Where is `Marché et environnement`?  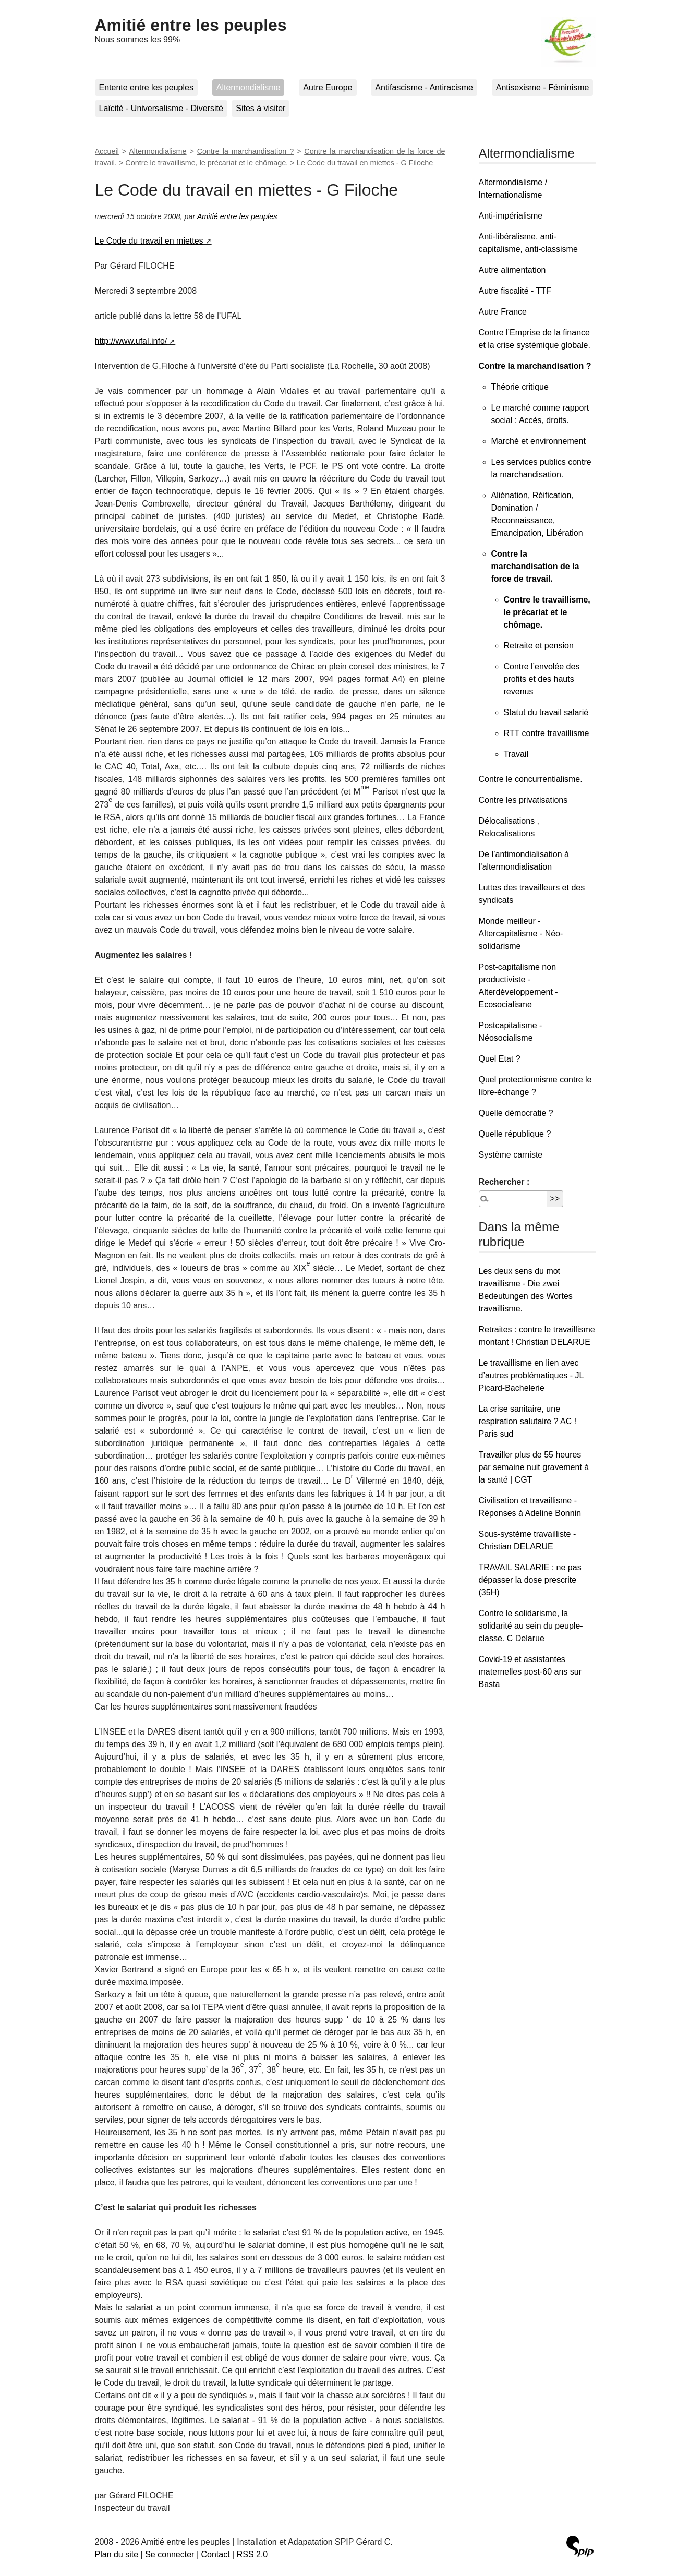 Marché et environnement is located at coordinates (538, 441).